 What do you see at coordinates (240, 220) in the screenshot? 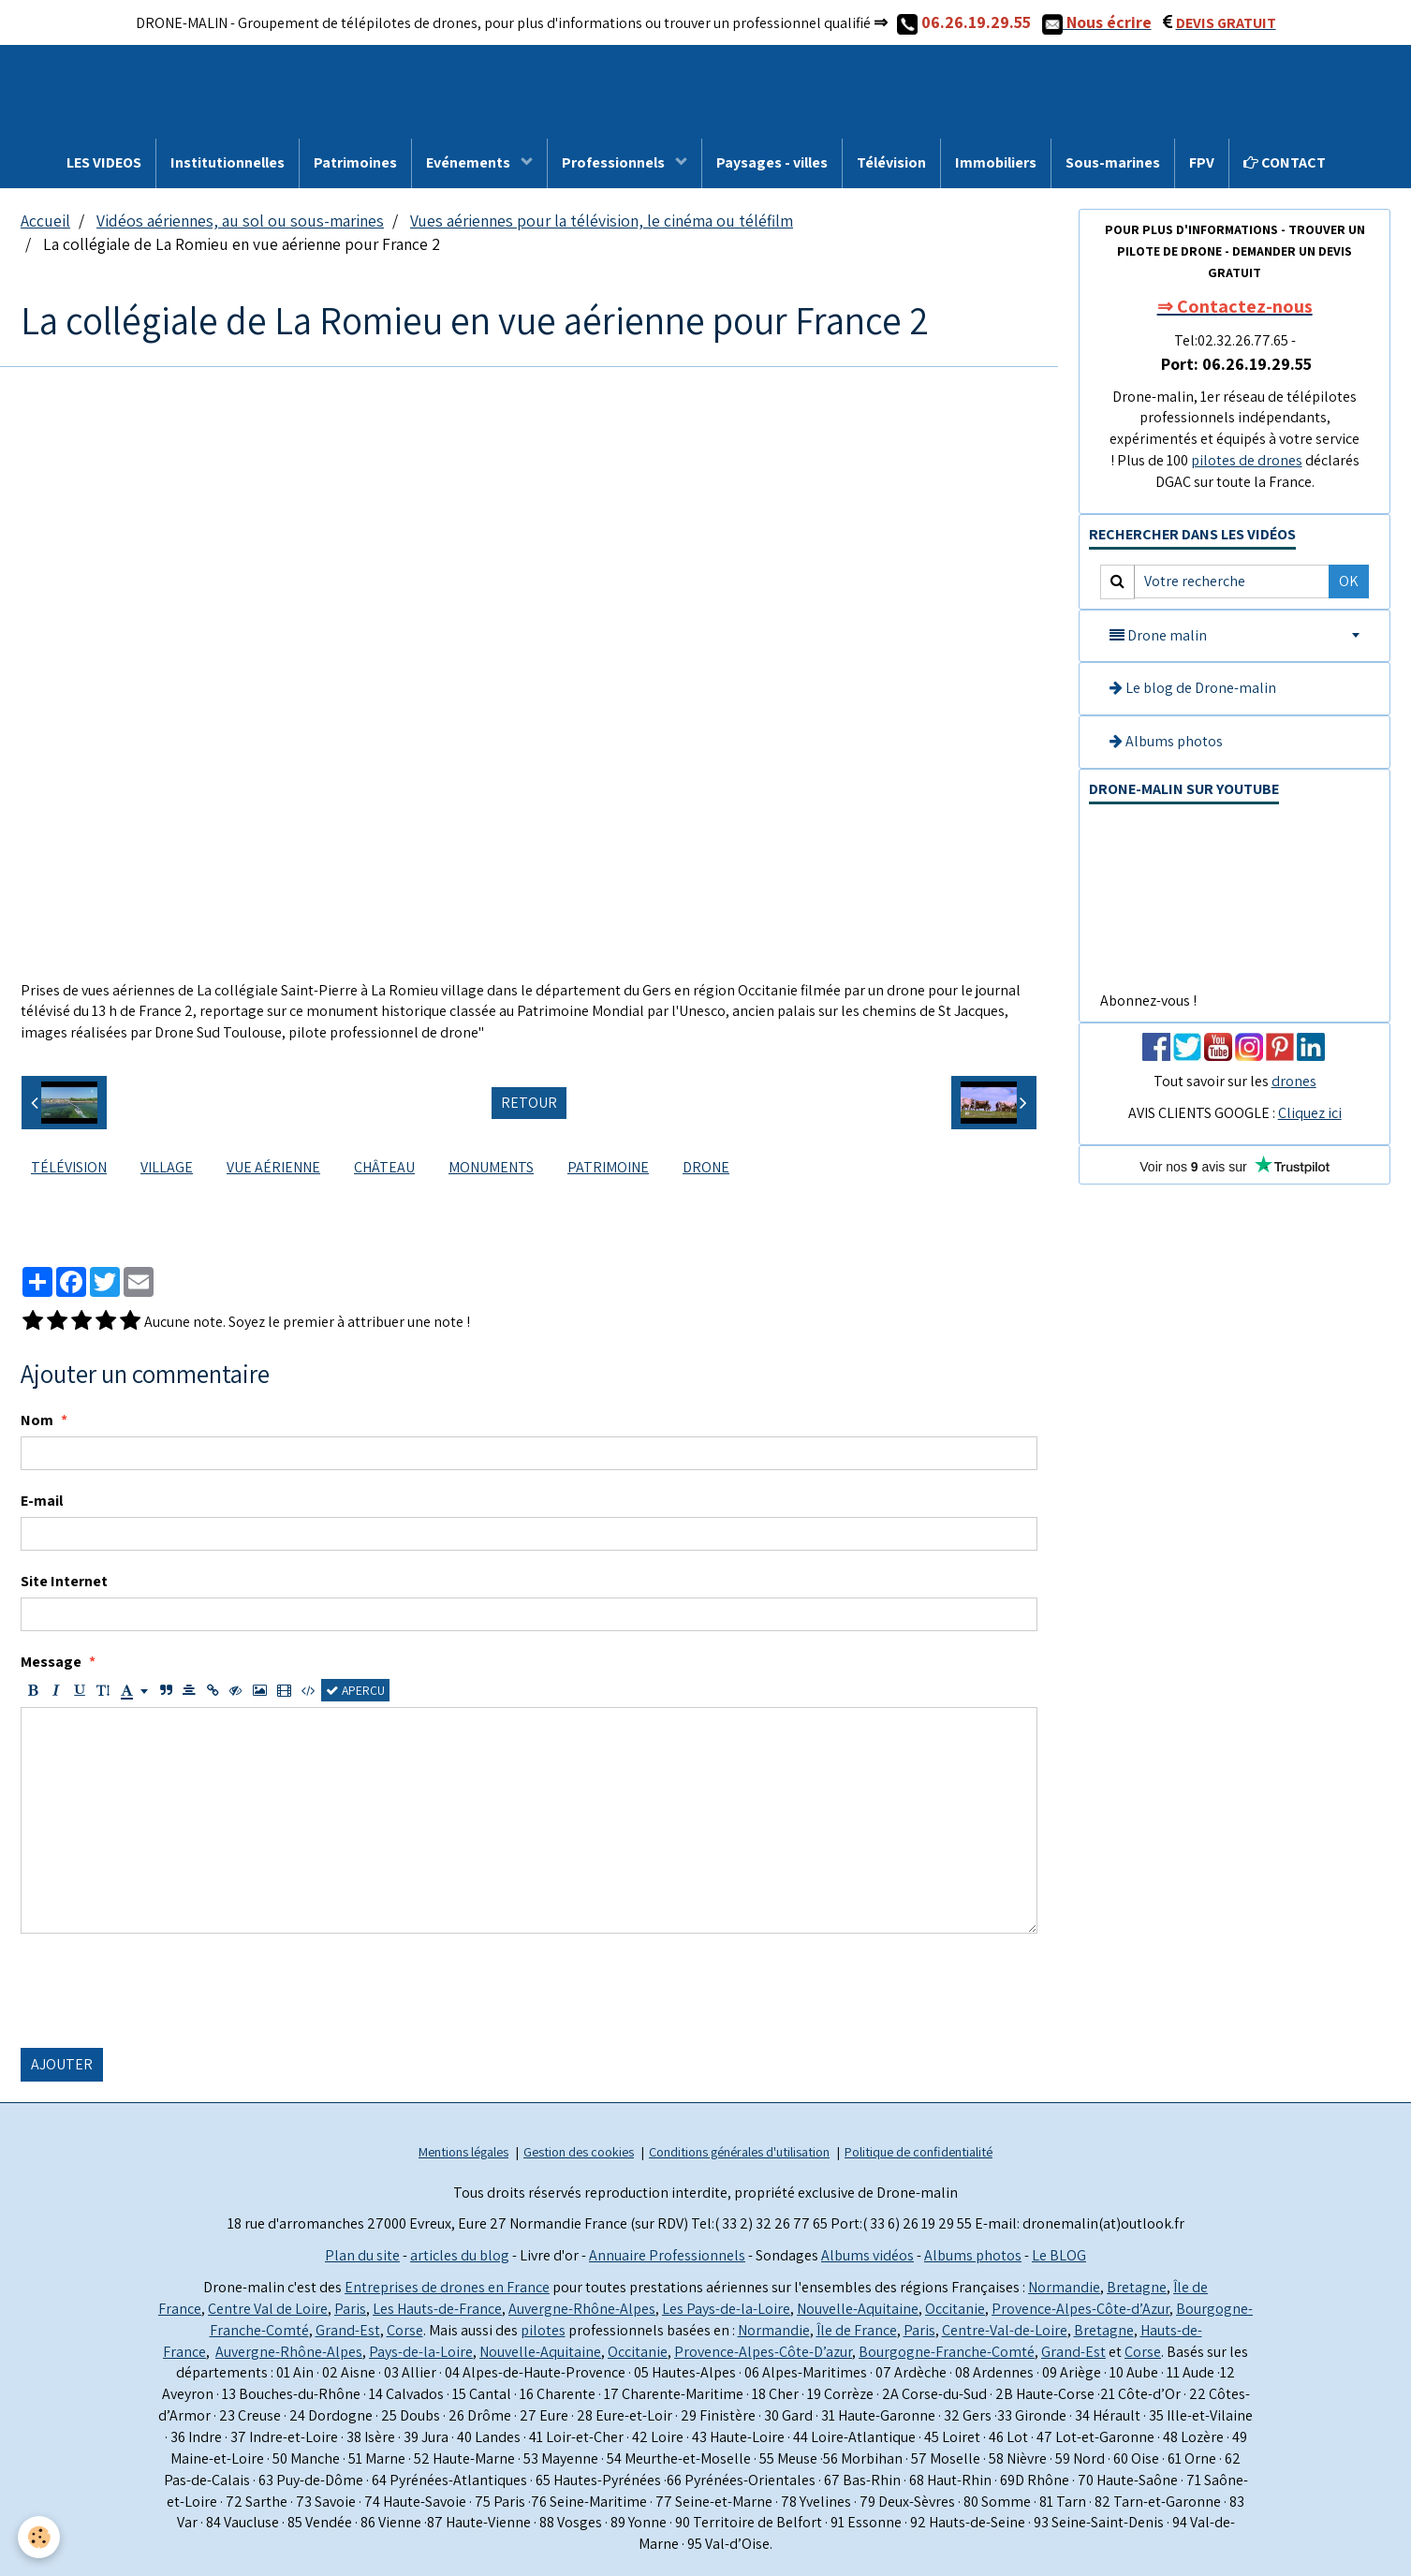
I see `Vidéos aériennes, au sol ou sous-marines` at bounding box center [240, 220].